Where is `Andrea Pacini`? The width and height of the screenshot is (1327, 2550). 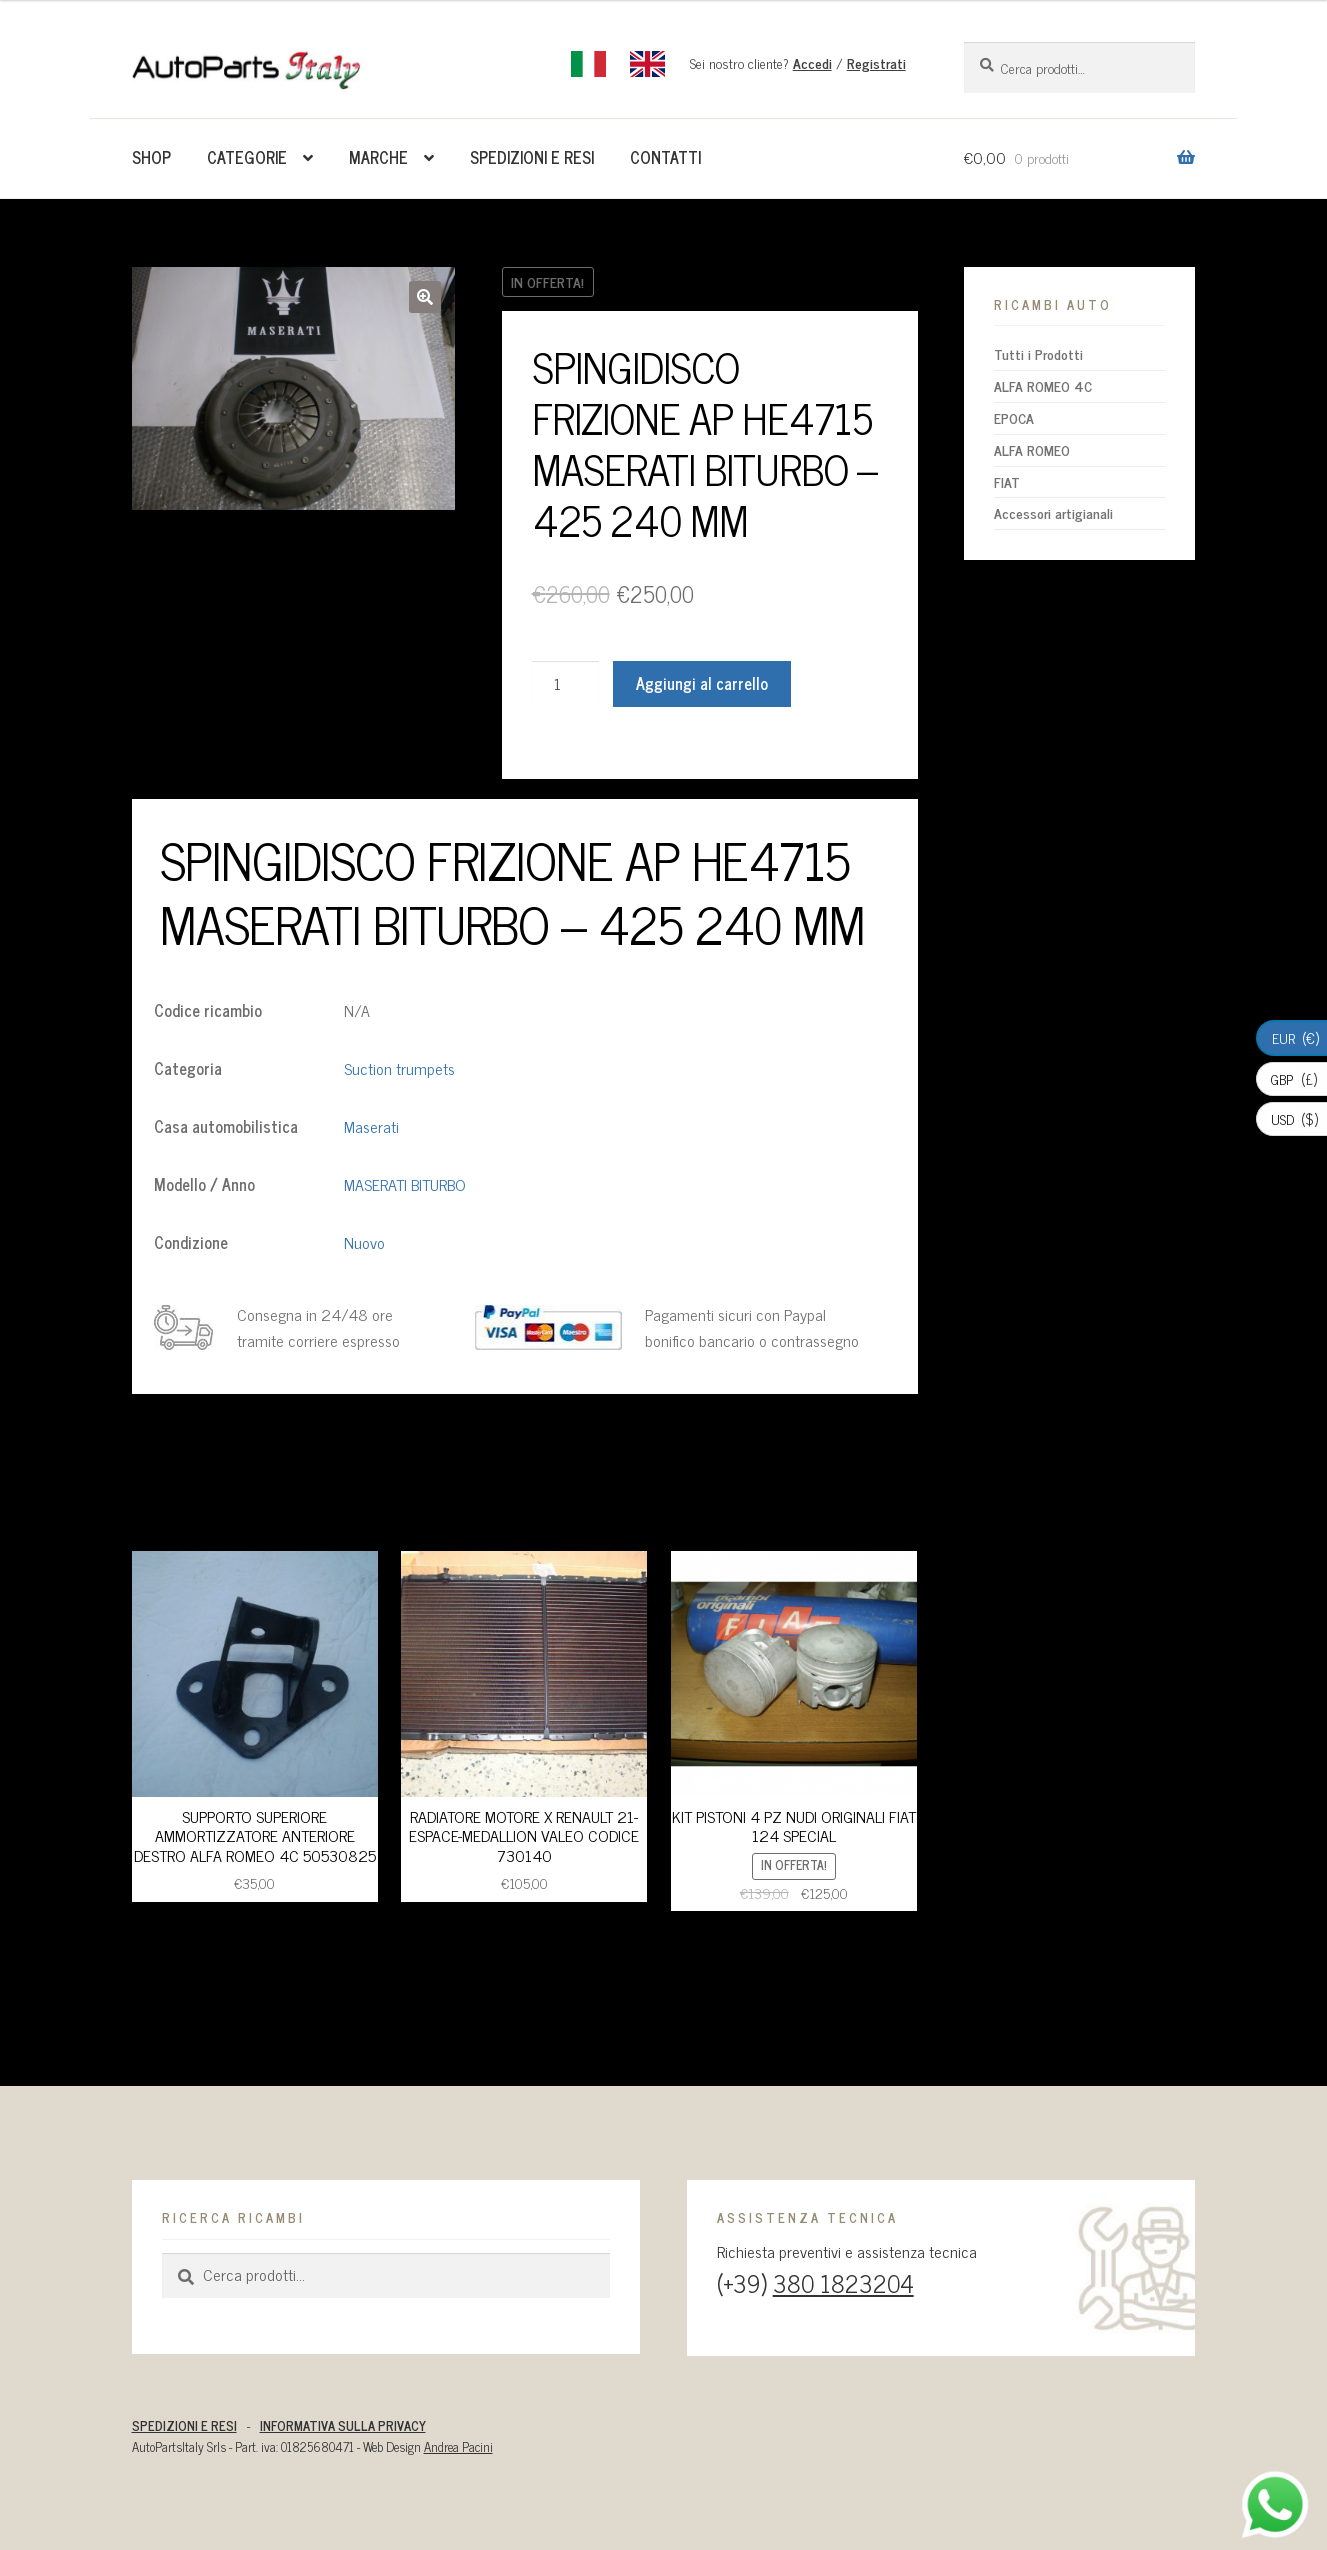
Andrea Pacini is located at coordinates (458, 2446).